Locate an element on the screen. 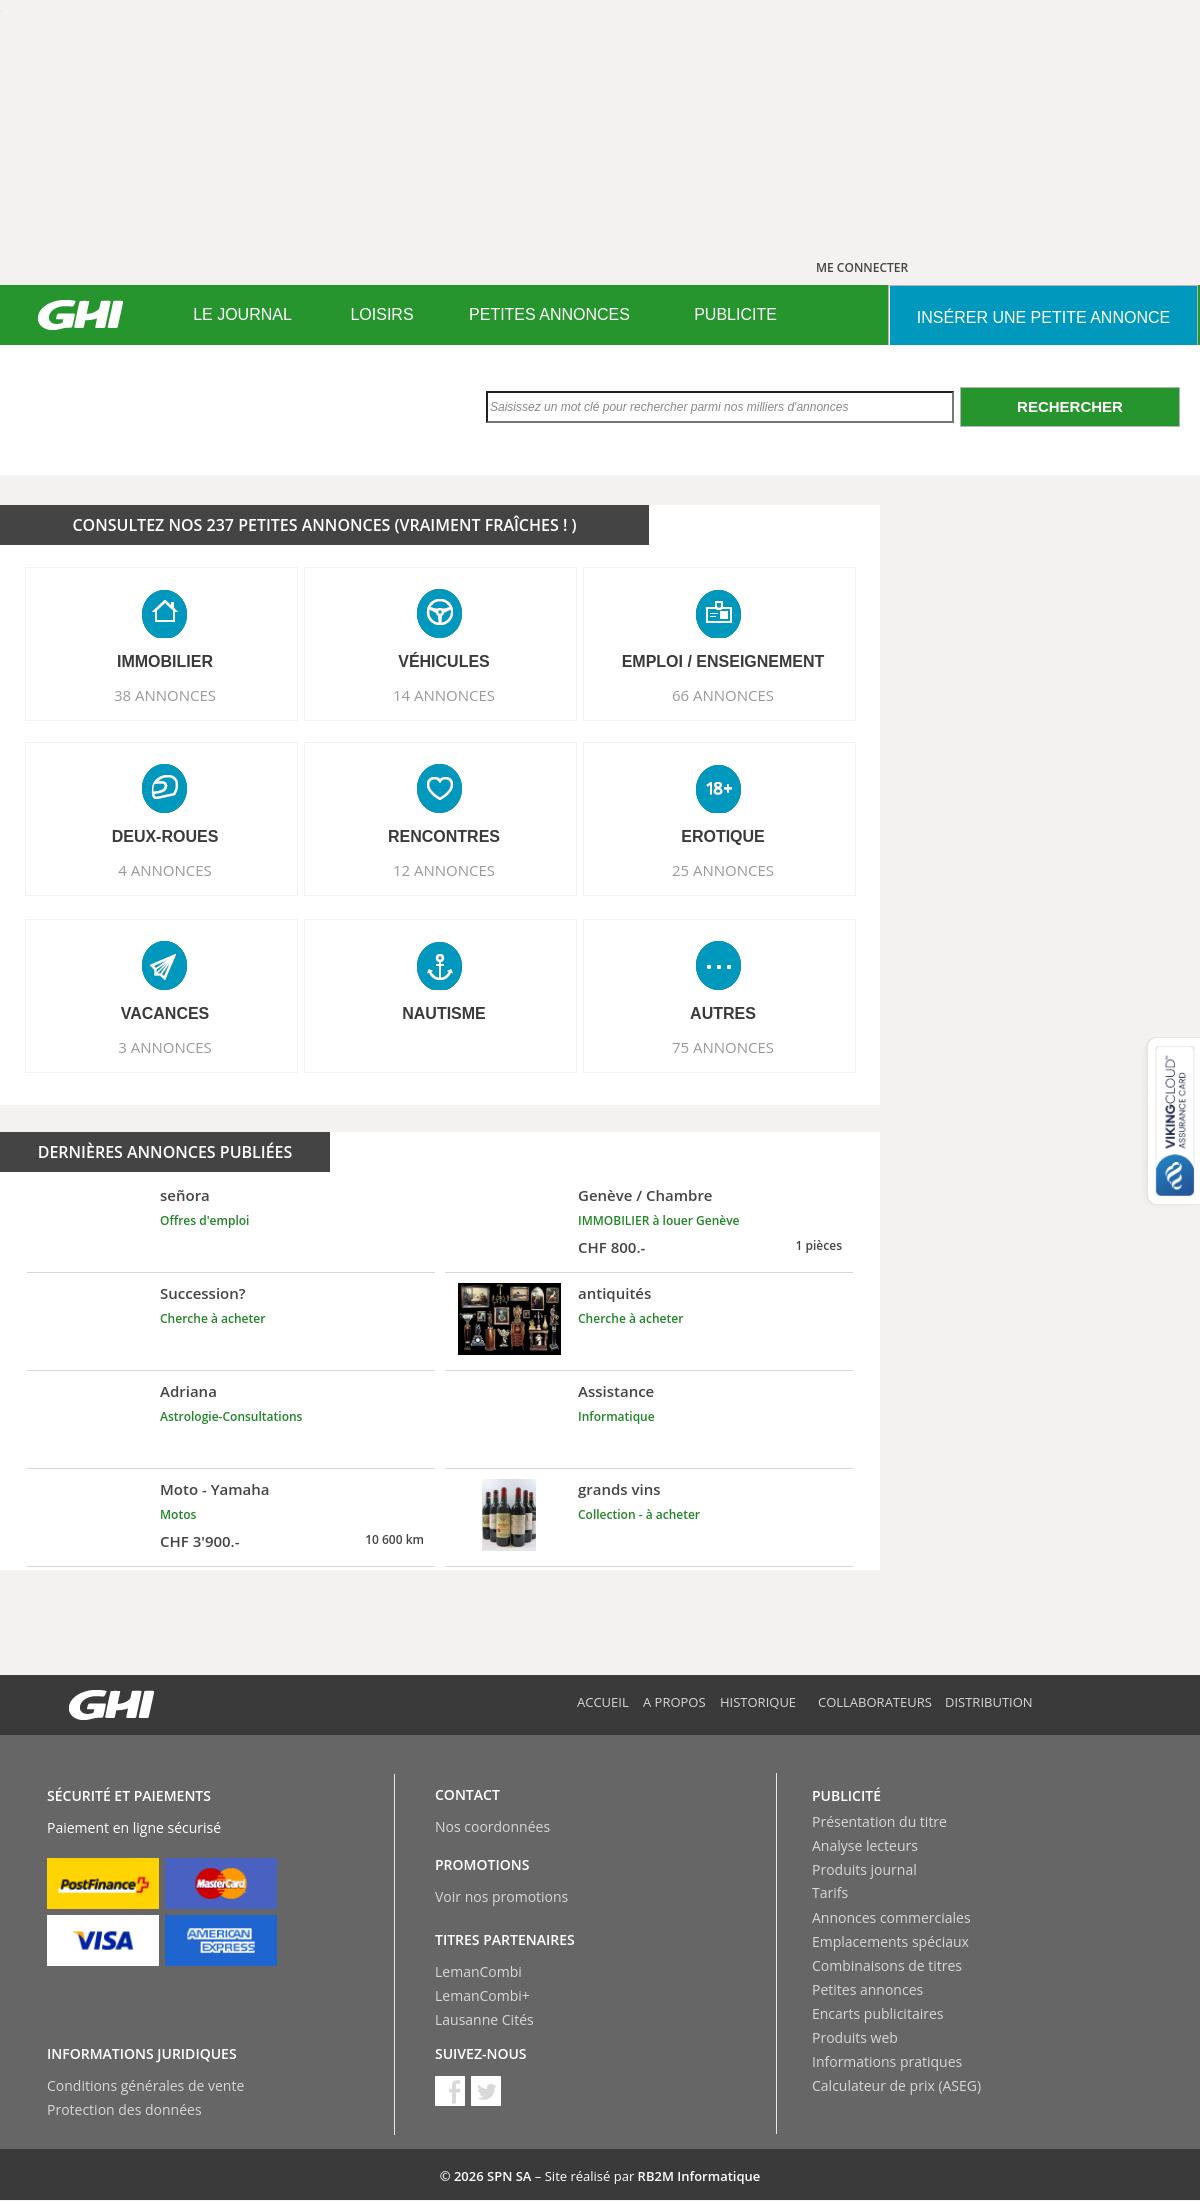 Image resolution: width=1200 pixels, height=2201 pixels. ME CONNECTER is located at coordinates (862, 267).